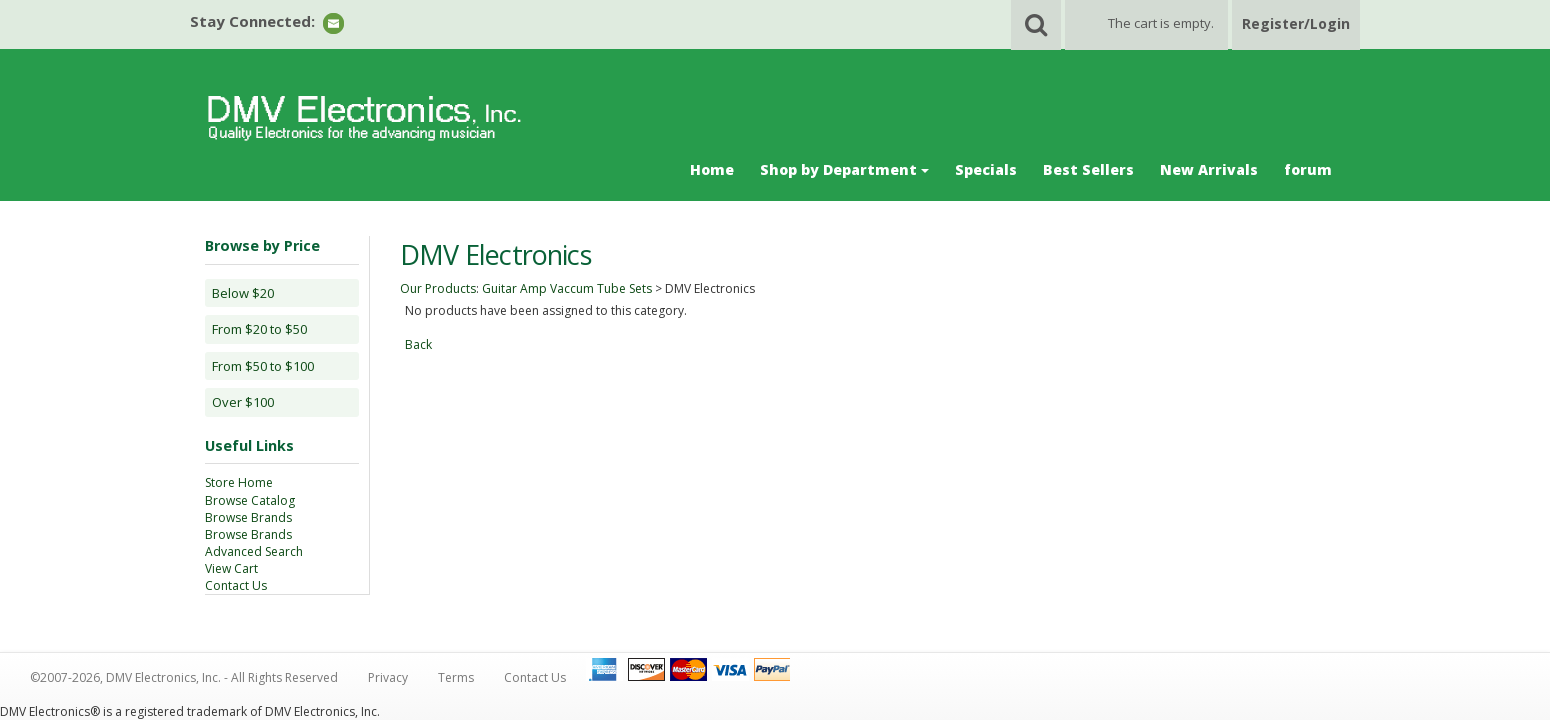  Describe the element at coordinates (254, 551) in the screenshot. I see `Advanced Search` at that location.